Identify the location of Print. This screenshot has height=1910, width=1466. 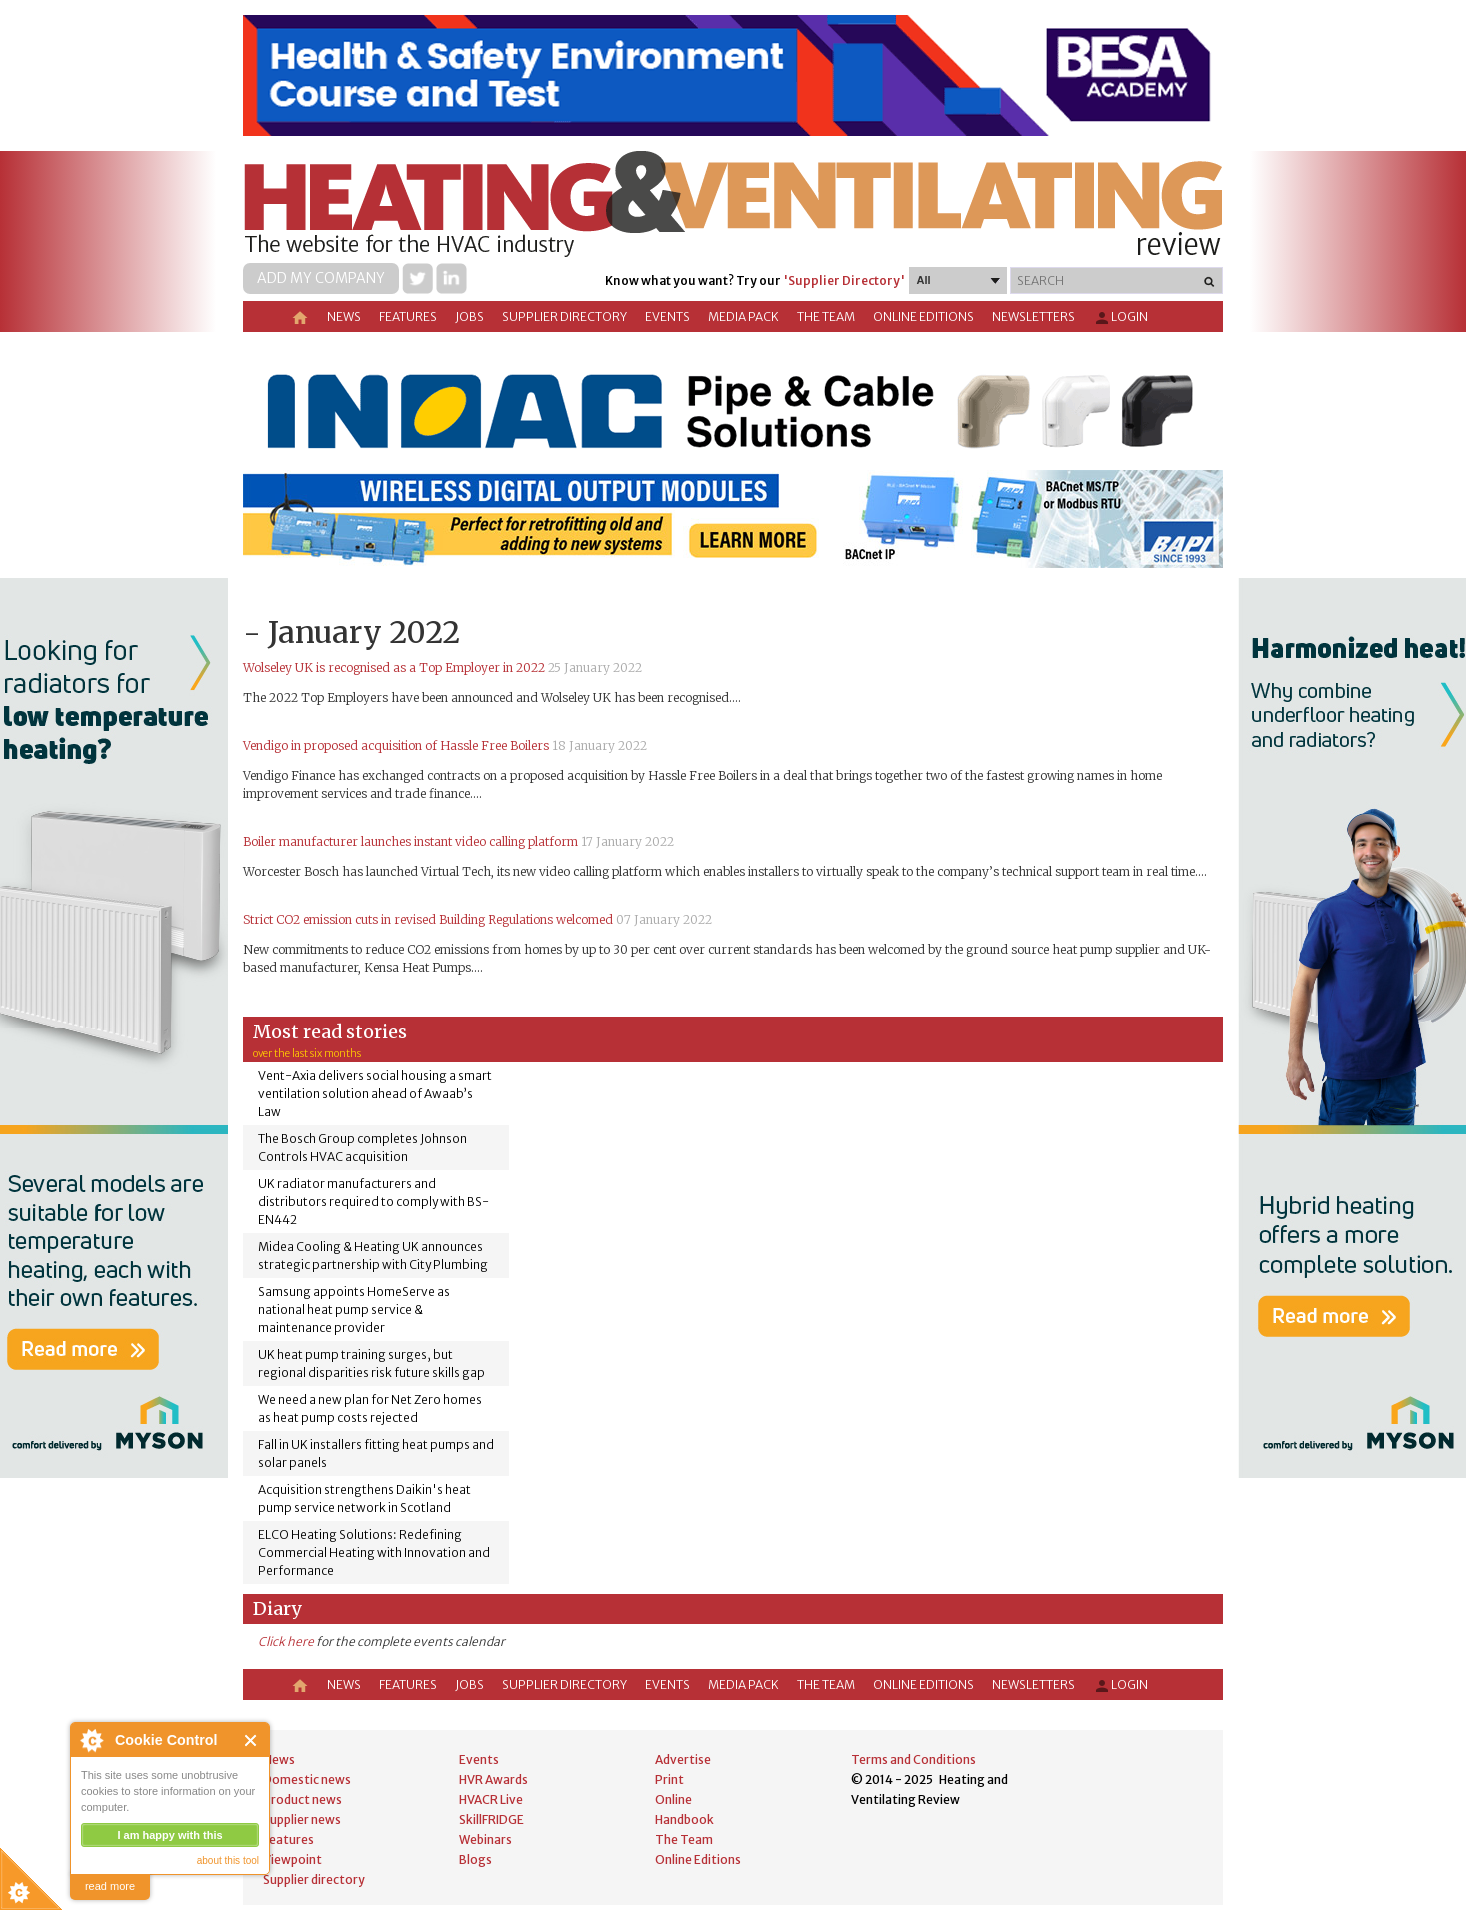
(669, 1779).